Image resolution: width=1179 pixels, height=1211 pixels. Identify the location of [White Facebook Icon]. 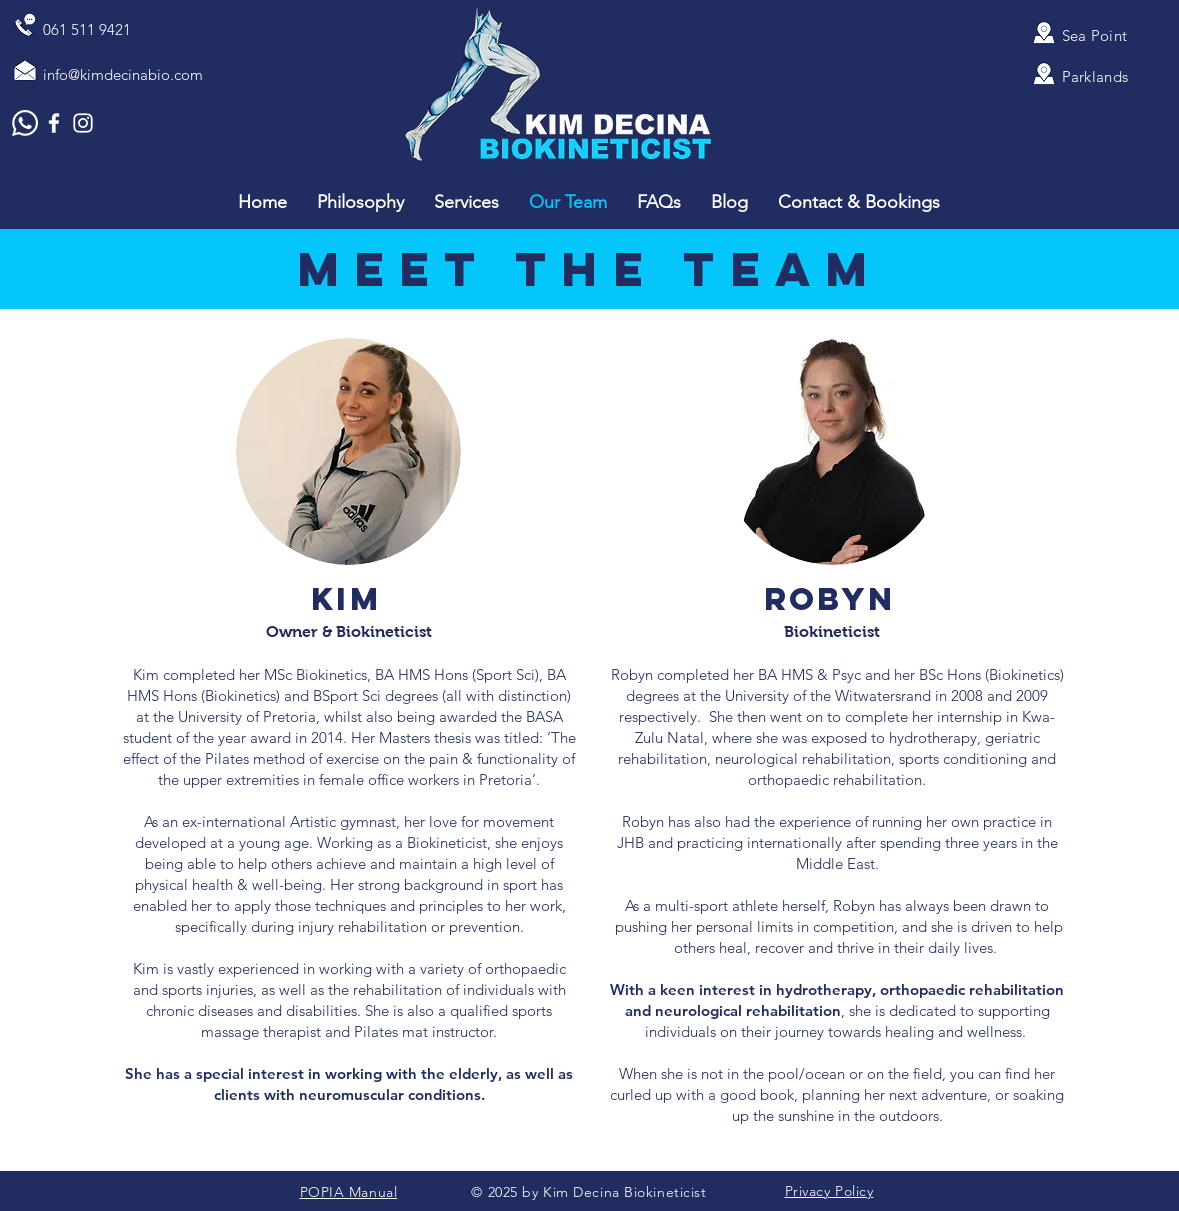
(54, 123).